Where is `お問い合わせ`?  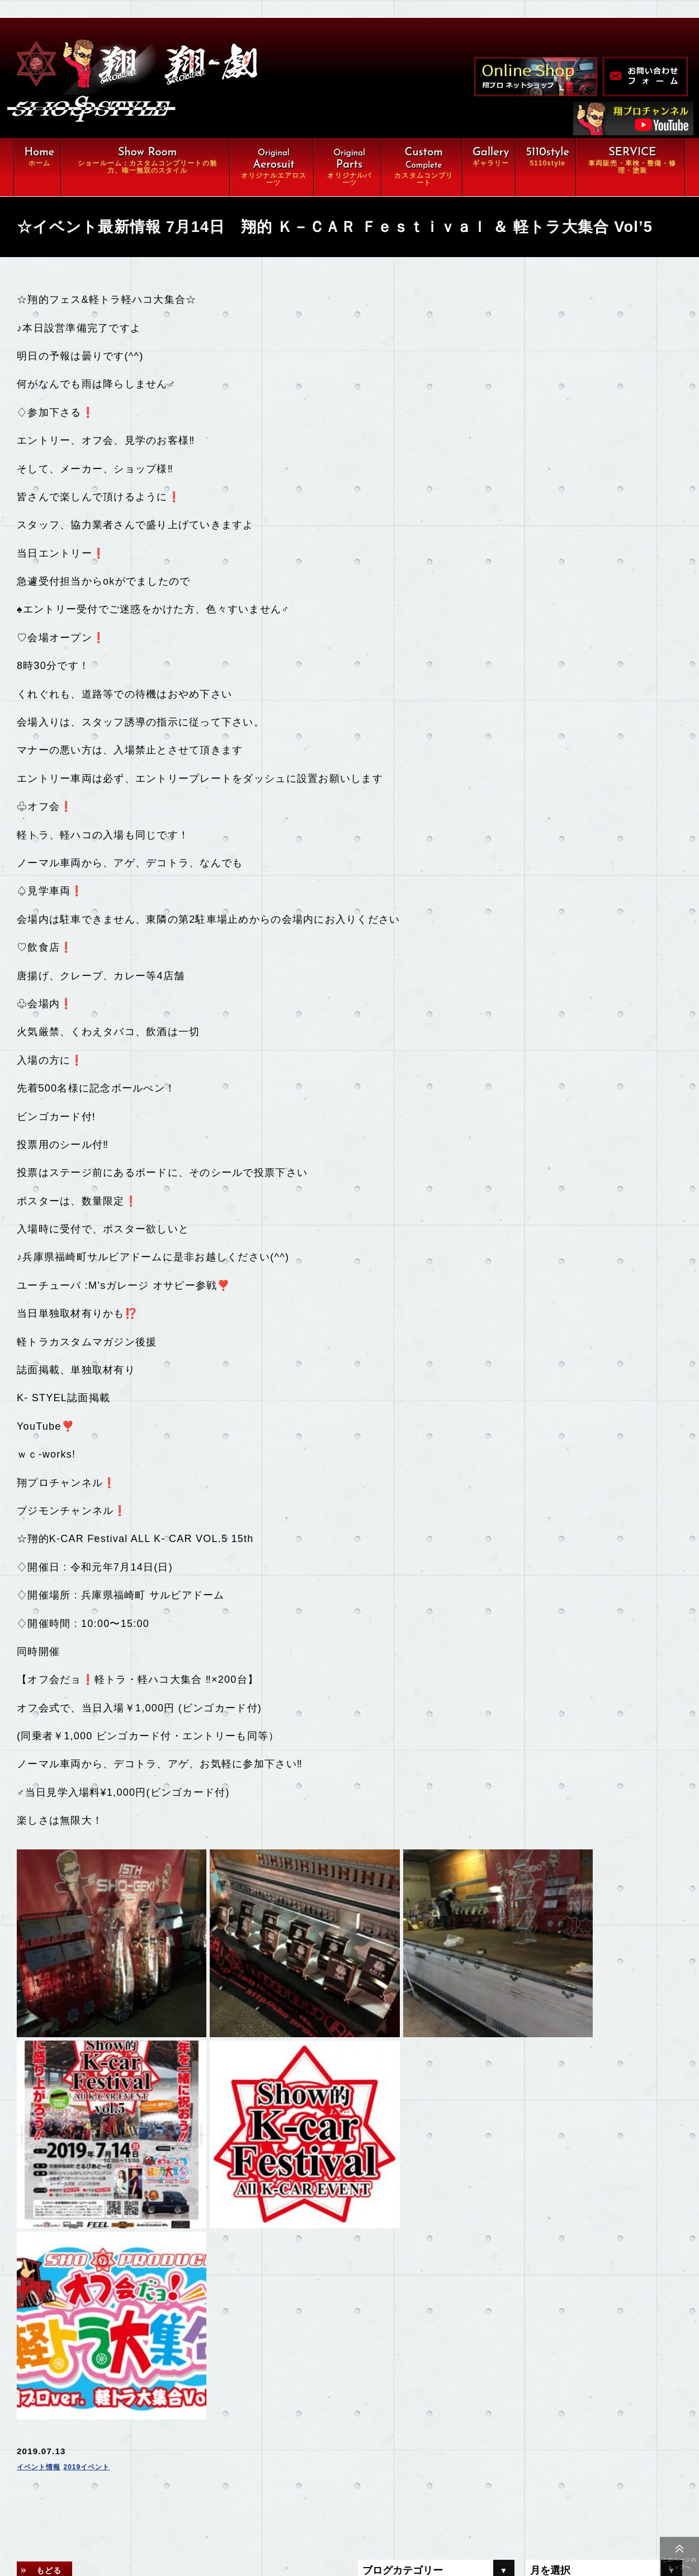
お問い合わせ is located at coordinates (240, 2511).